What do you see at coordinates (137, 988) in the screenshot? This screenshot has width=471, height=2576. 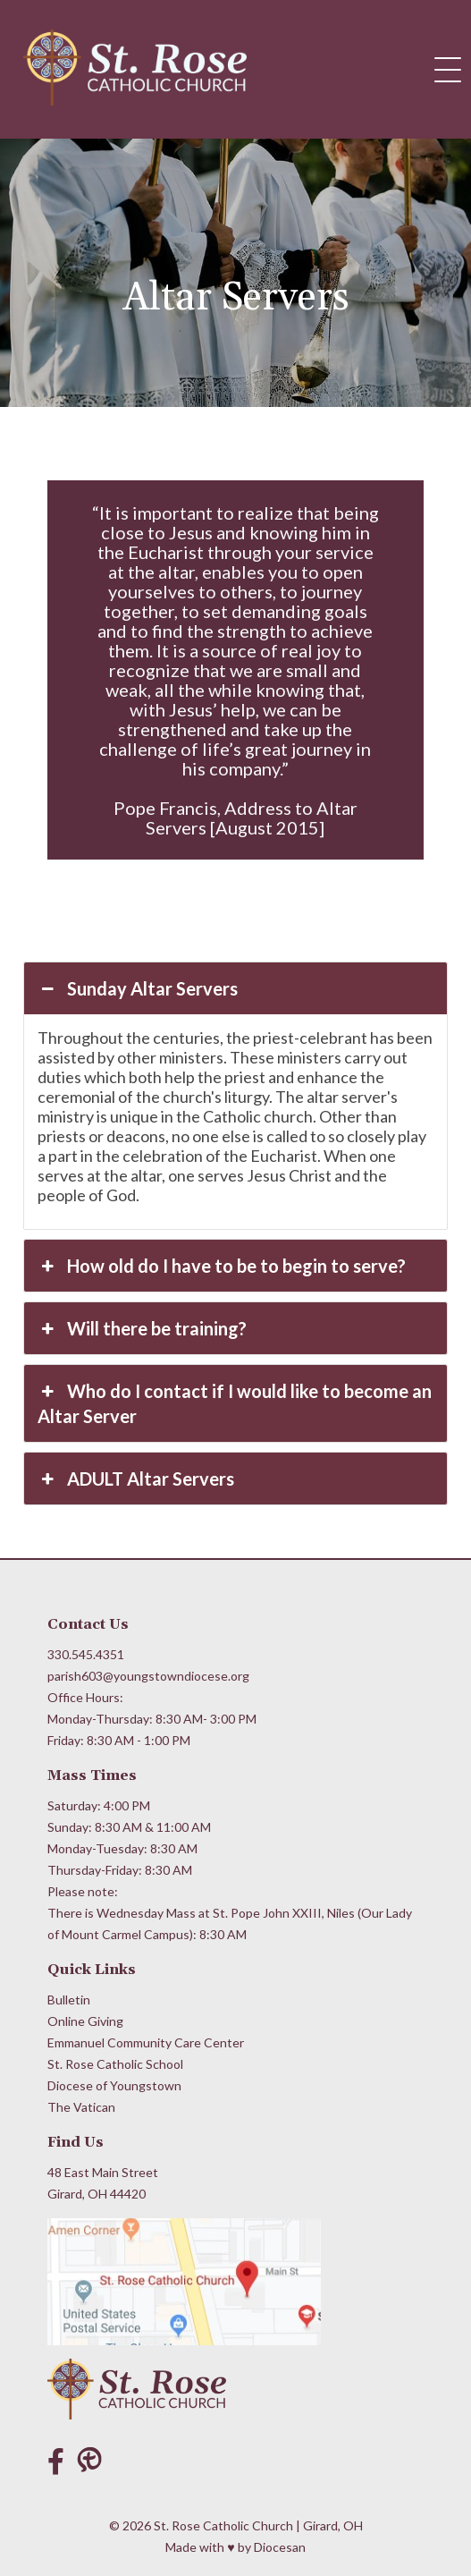 I see `Sunday Altar Servers [button]` at bounding box center [137, 988].